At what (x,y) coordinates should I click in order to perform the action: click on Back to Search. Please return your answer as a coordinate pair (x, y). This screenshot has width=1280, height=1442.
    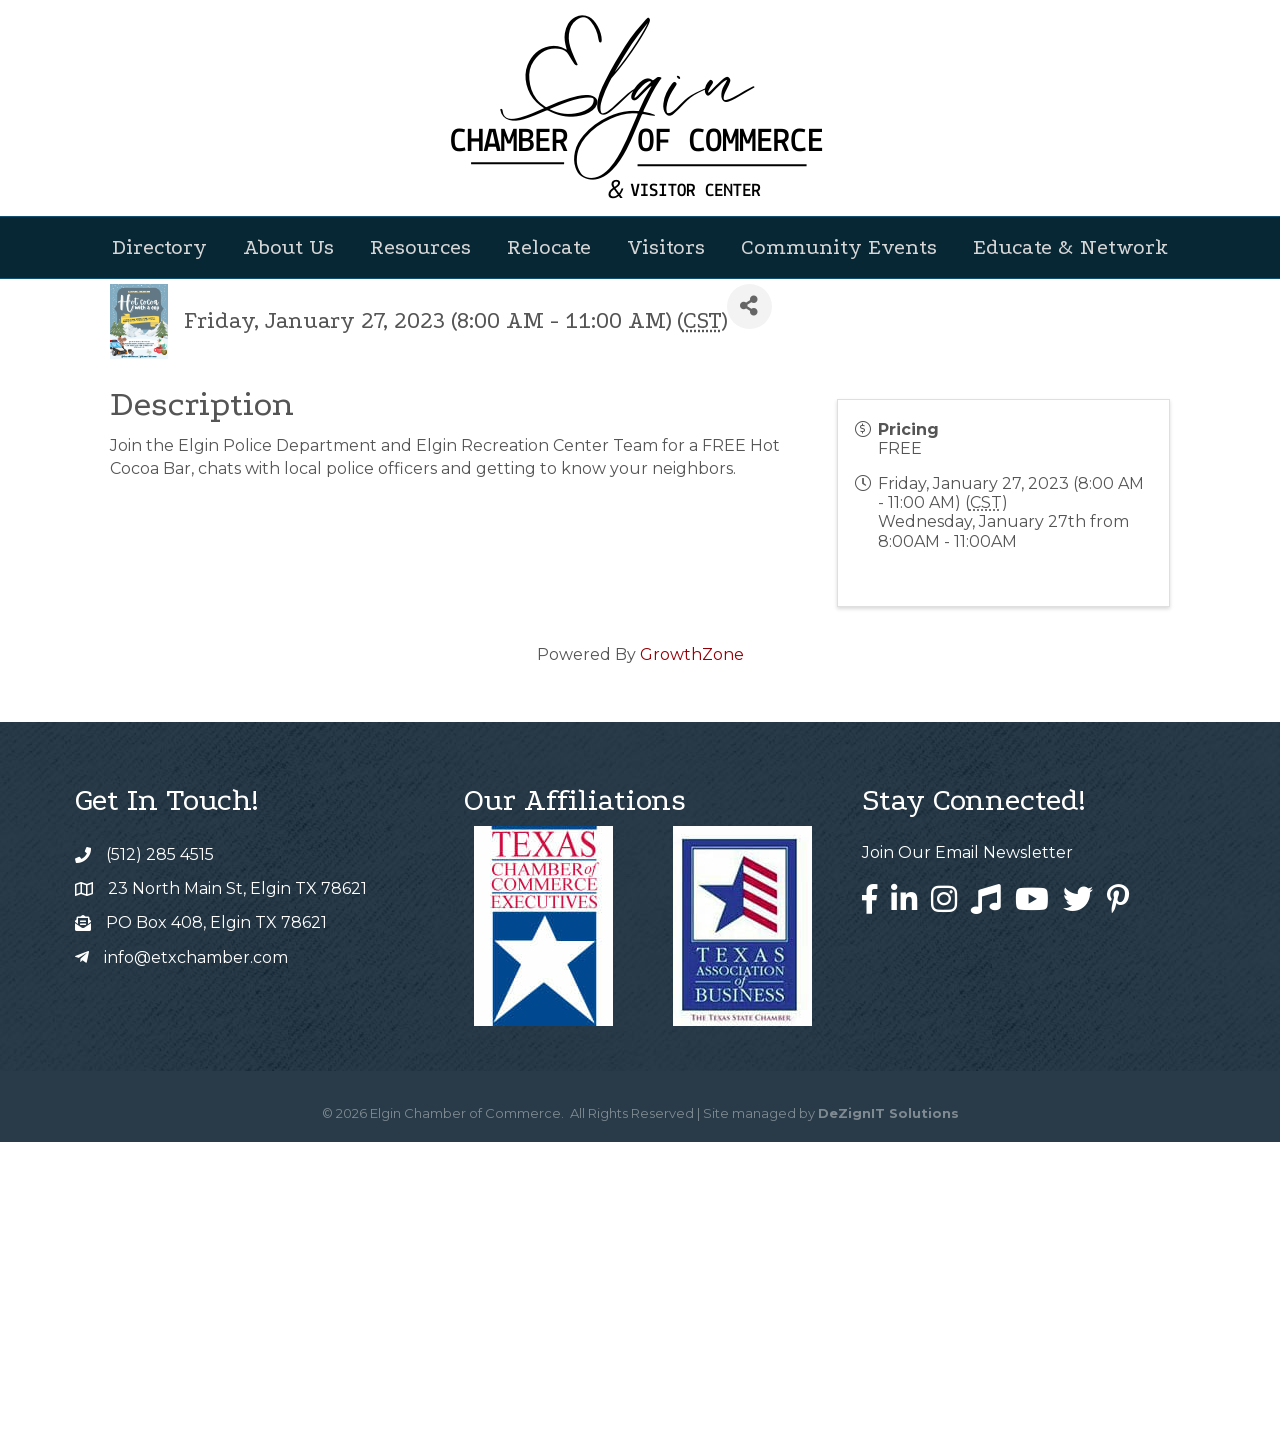
    Looking at the image, I should click on (165, 573).